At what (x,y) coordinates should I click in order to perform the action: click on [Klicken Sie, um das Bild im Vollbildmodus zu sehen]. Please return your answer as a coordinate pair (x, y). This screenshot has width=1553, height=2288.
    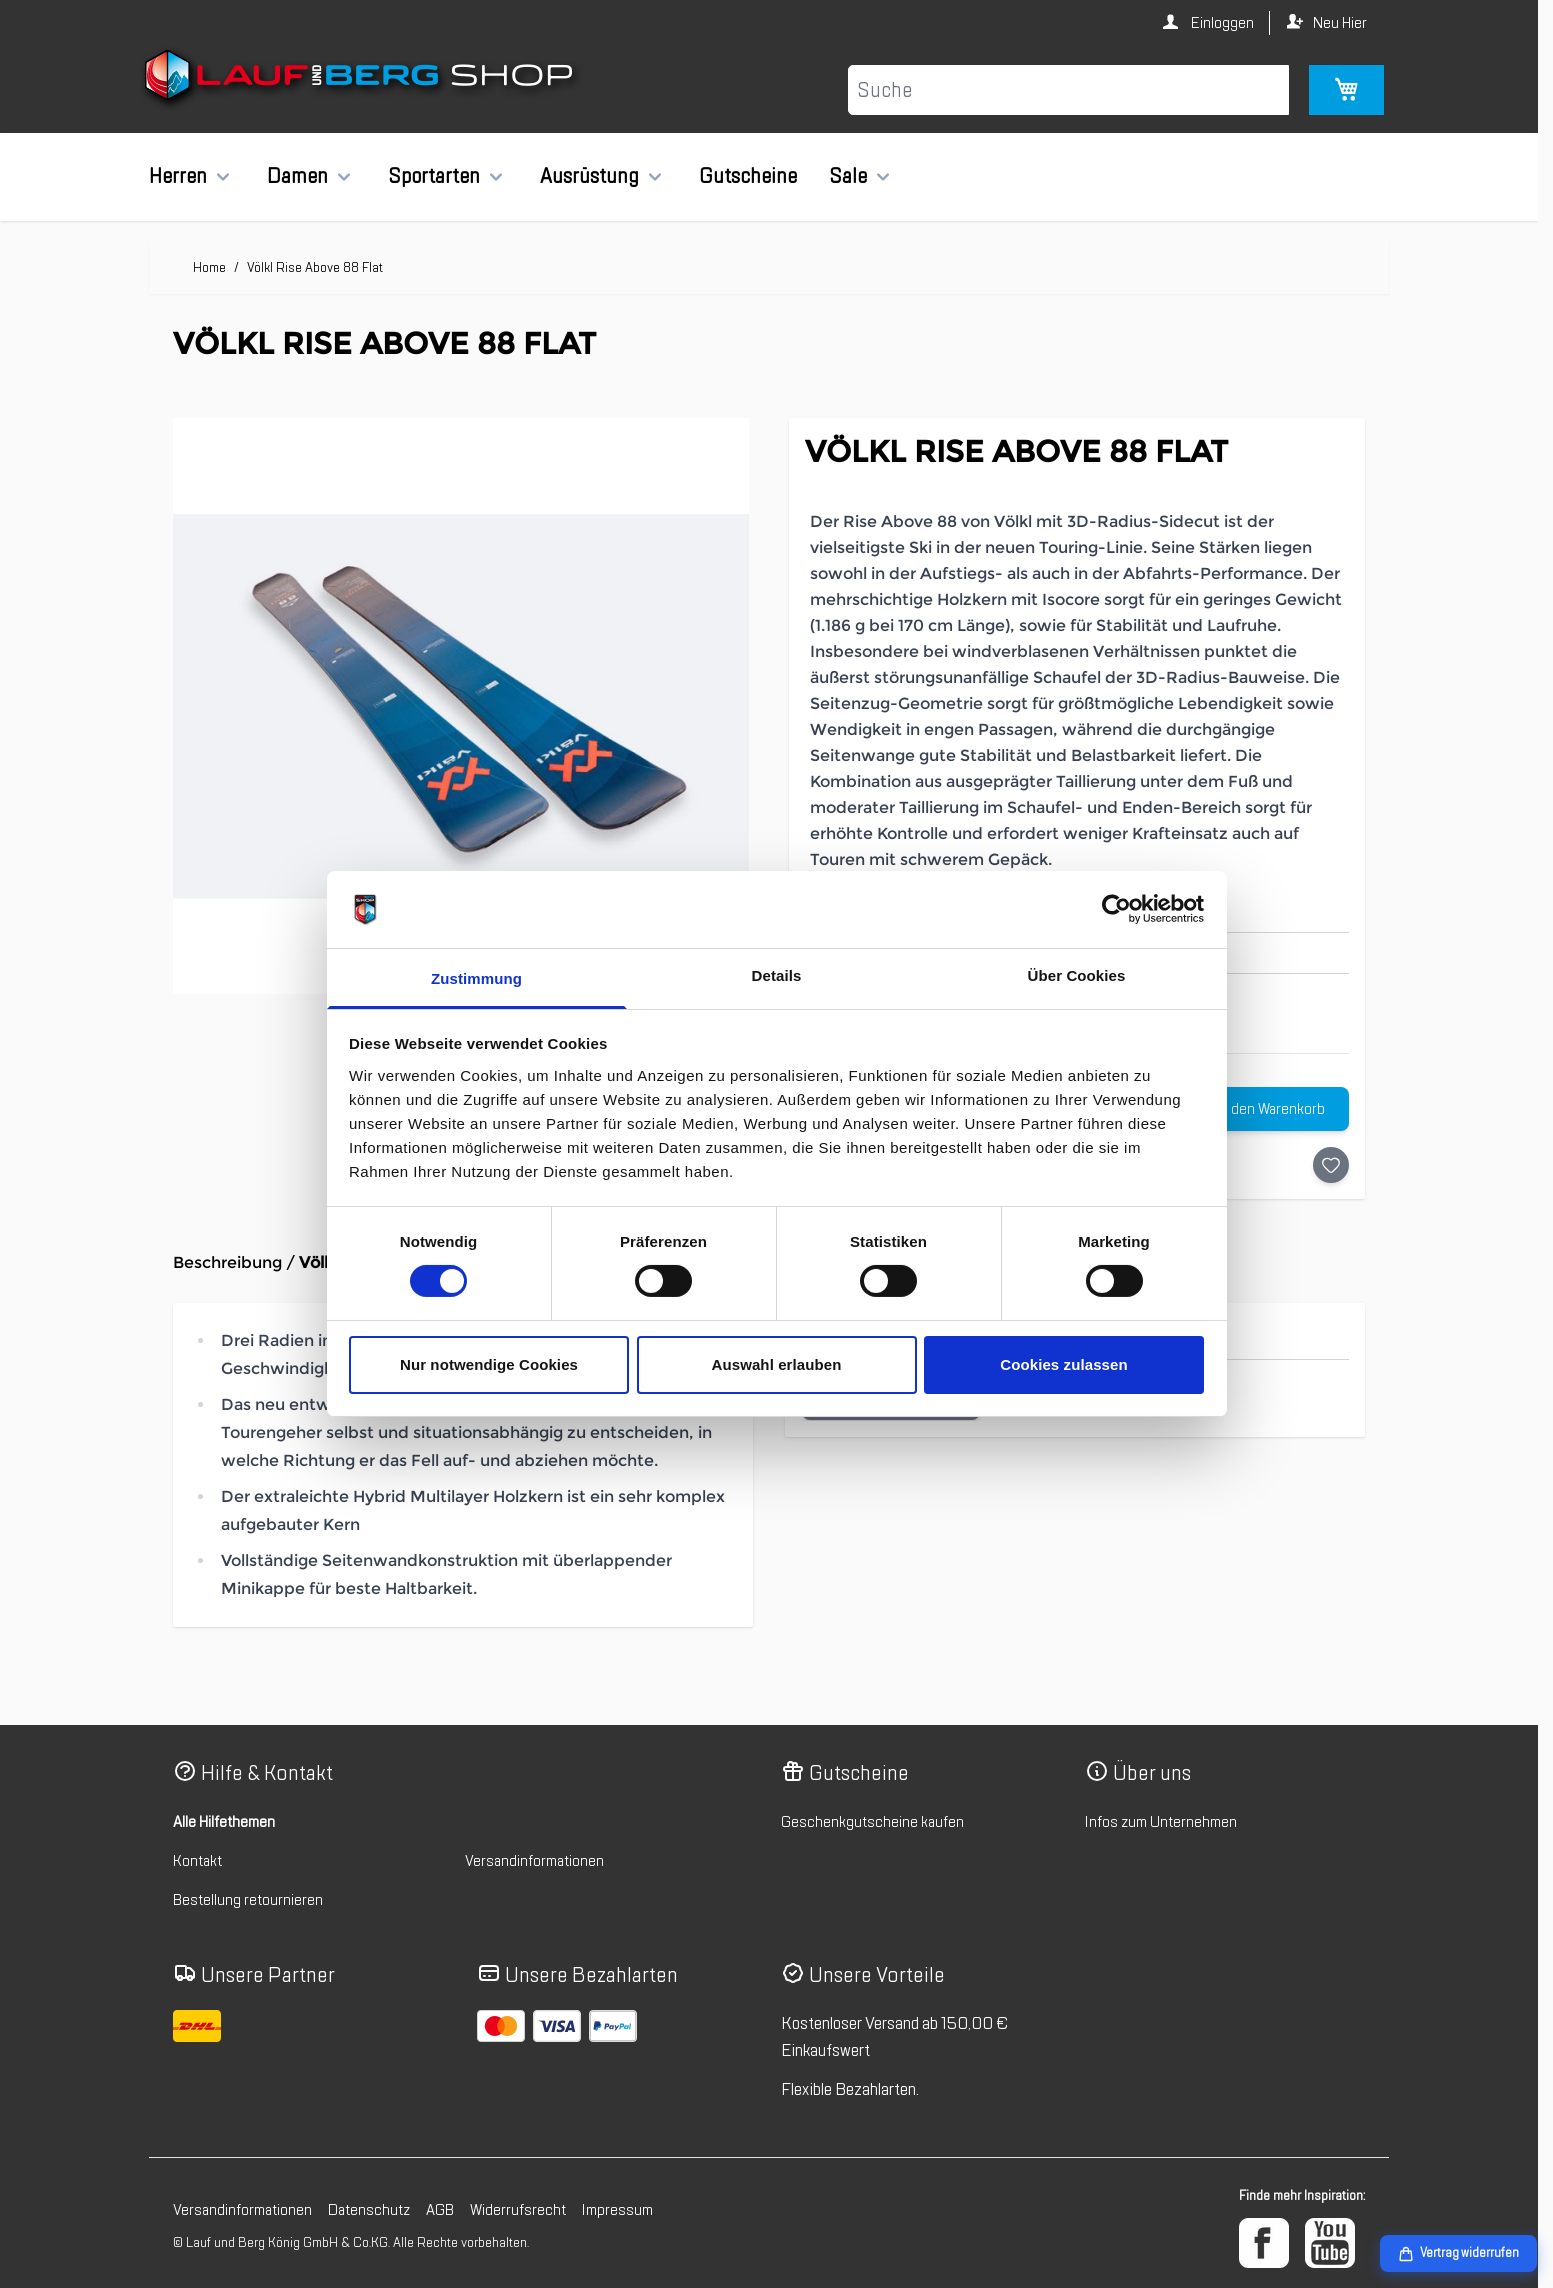
    Looking at the image, I should click on (461, 706).